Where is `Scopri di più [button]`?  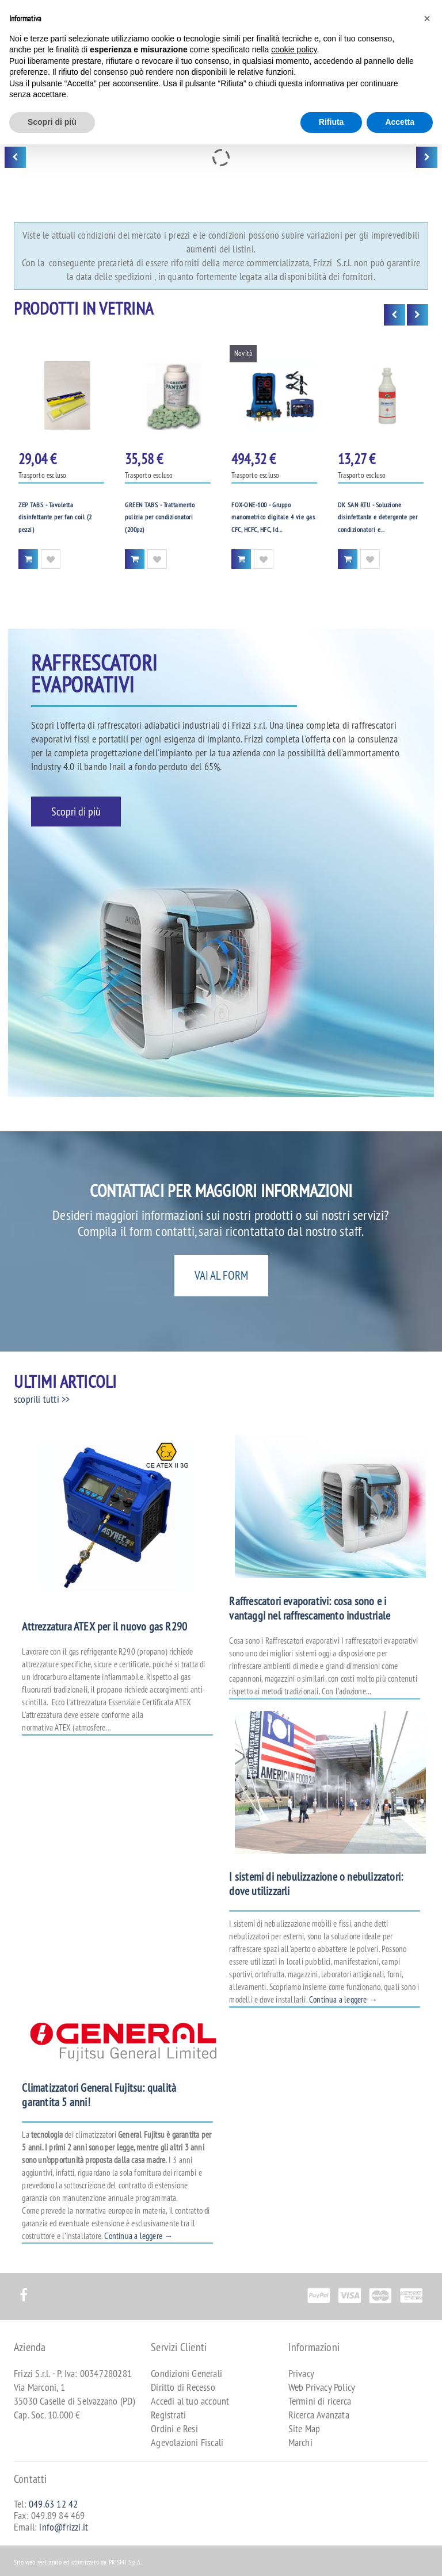 Scopri di più [button] is located at coordinates (52, 122).